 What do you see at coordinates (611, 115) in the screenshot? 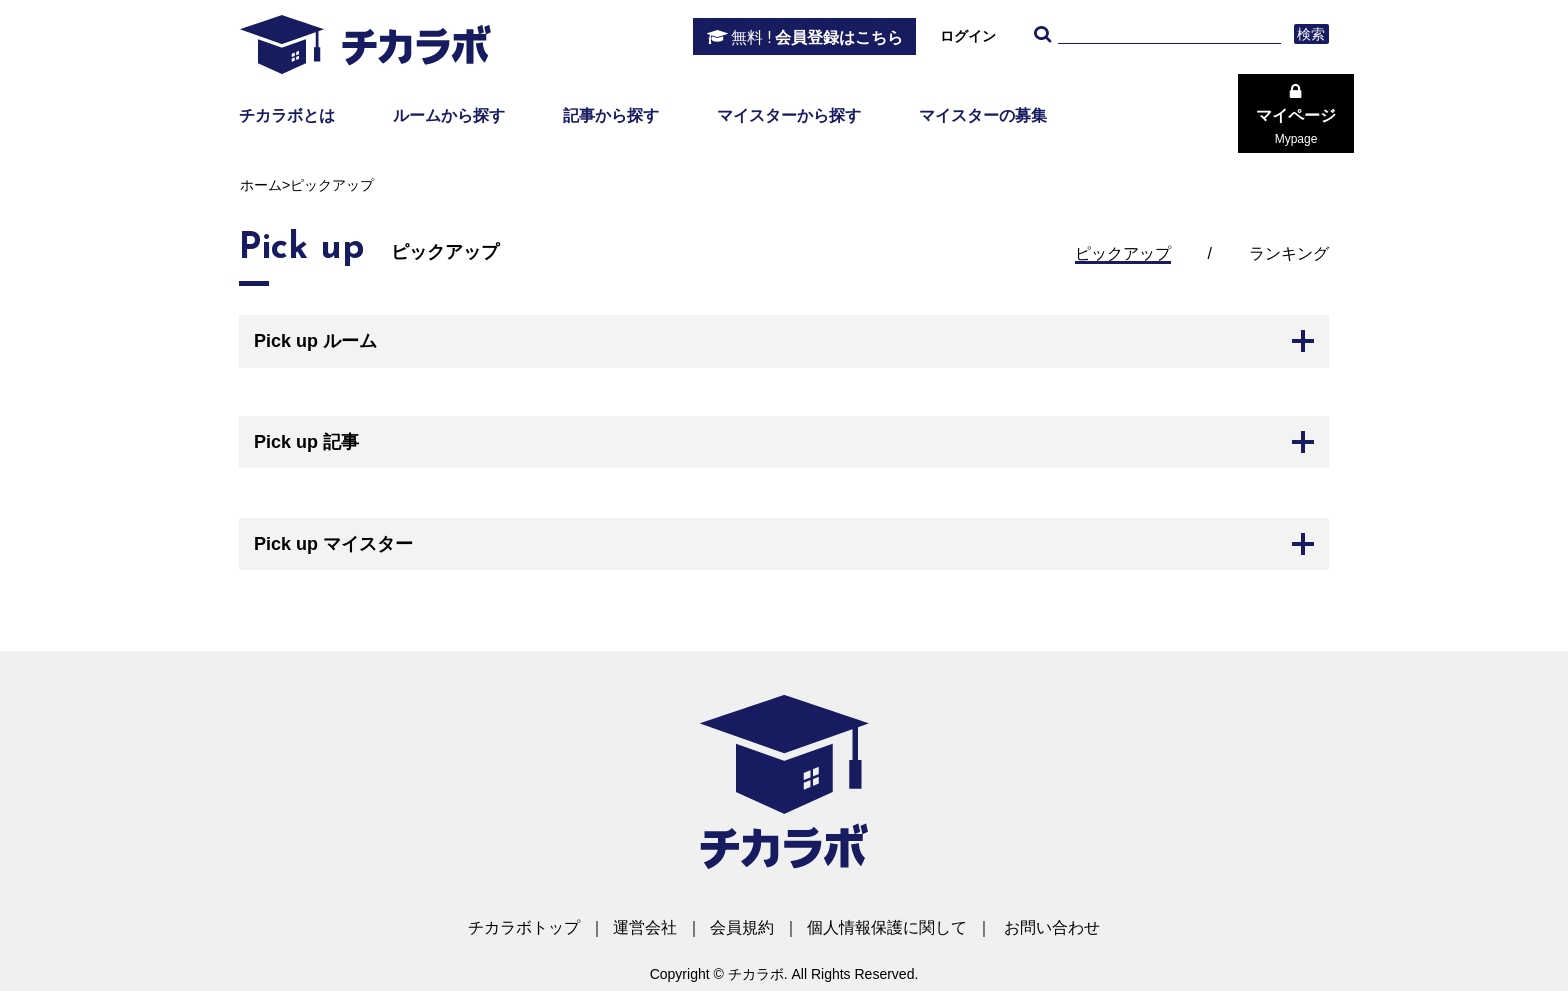
I see `記事から探す` at bounding box center [611, 115].